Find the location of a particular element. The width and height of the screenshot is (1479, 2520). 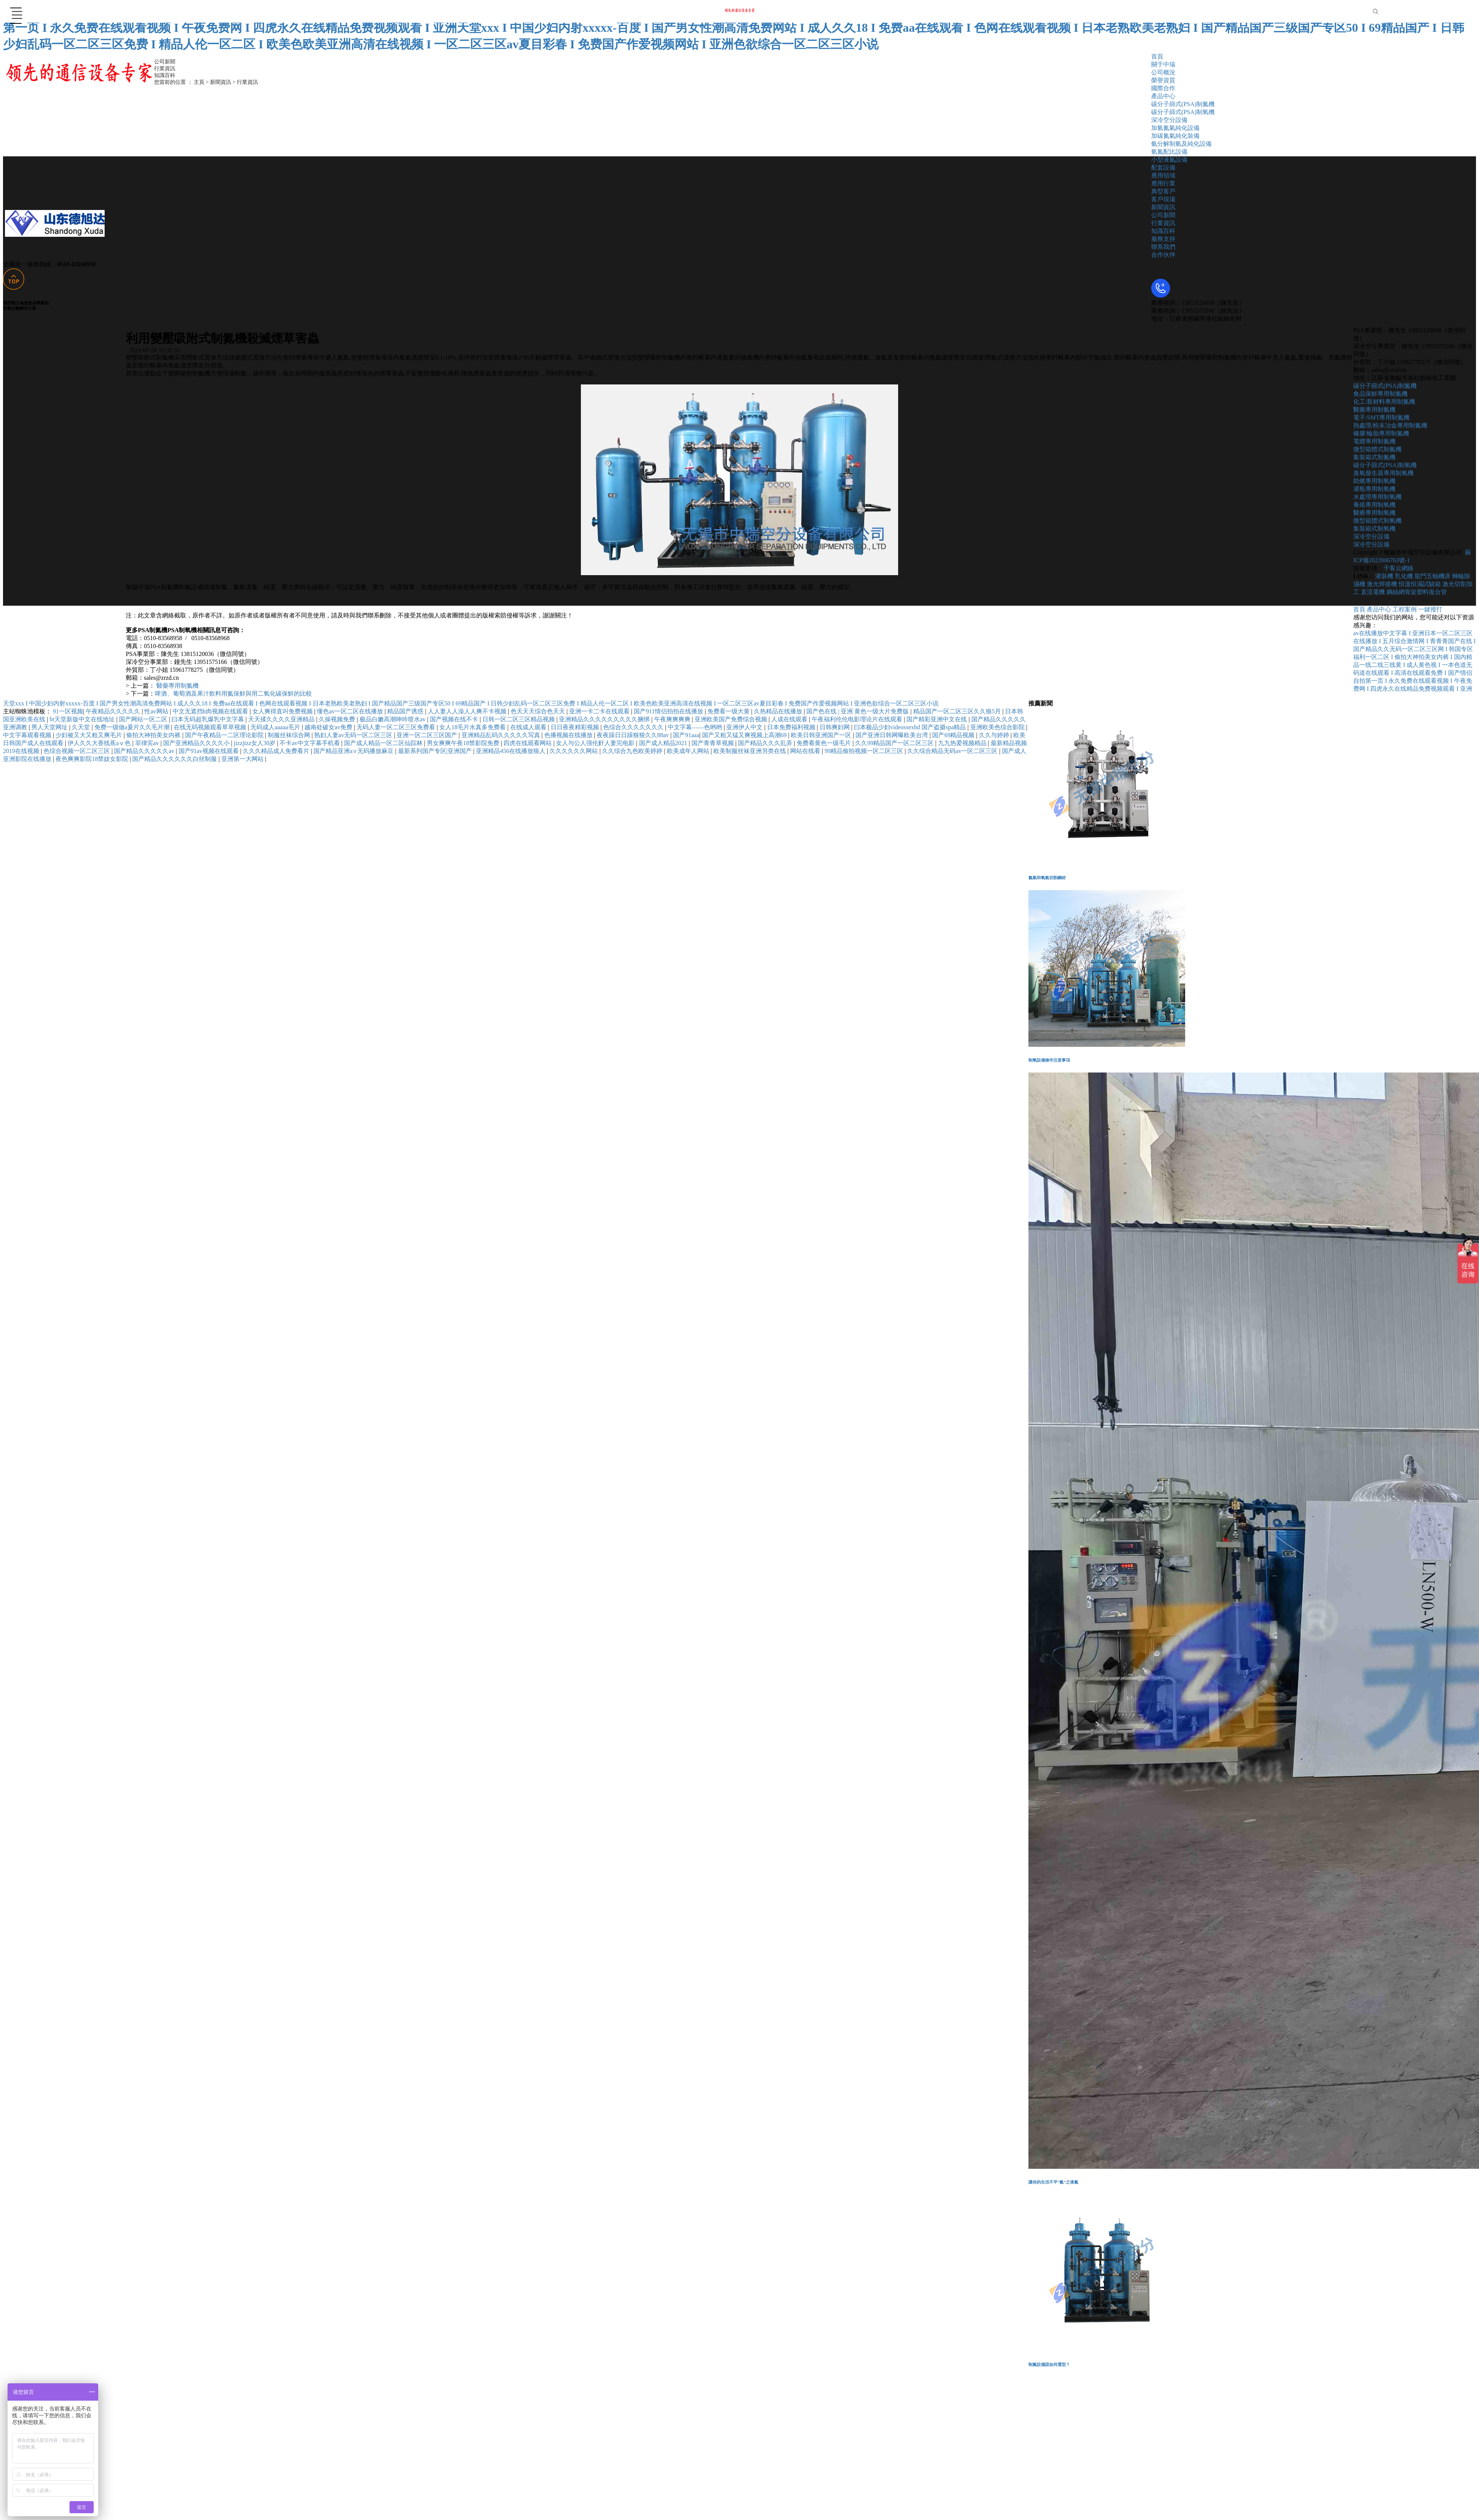

91一区视频 is located at coordinates (68, 711).